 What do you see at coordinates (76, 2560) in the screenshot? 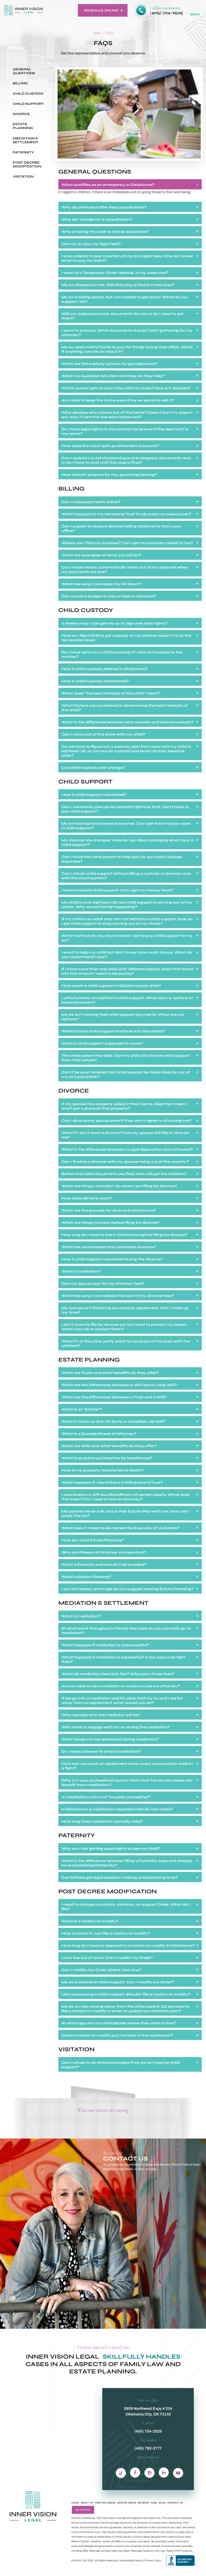
I see `NUVEW` at bounding box center [76, 2560].